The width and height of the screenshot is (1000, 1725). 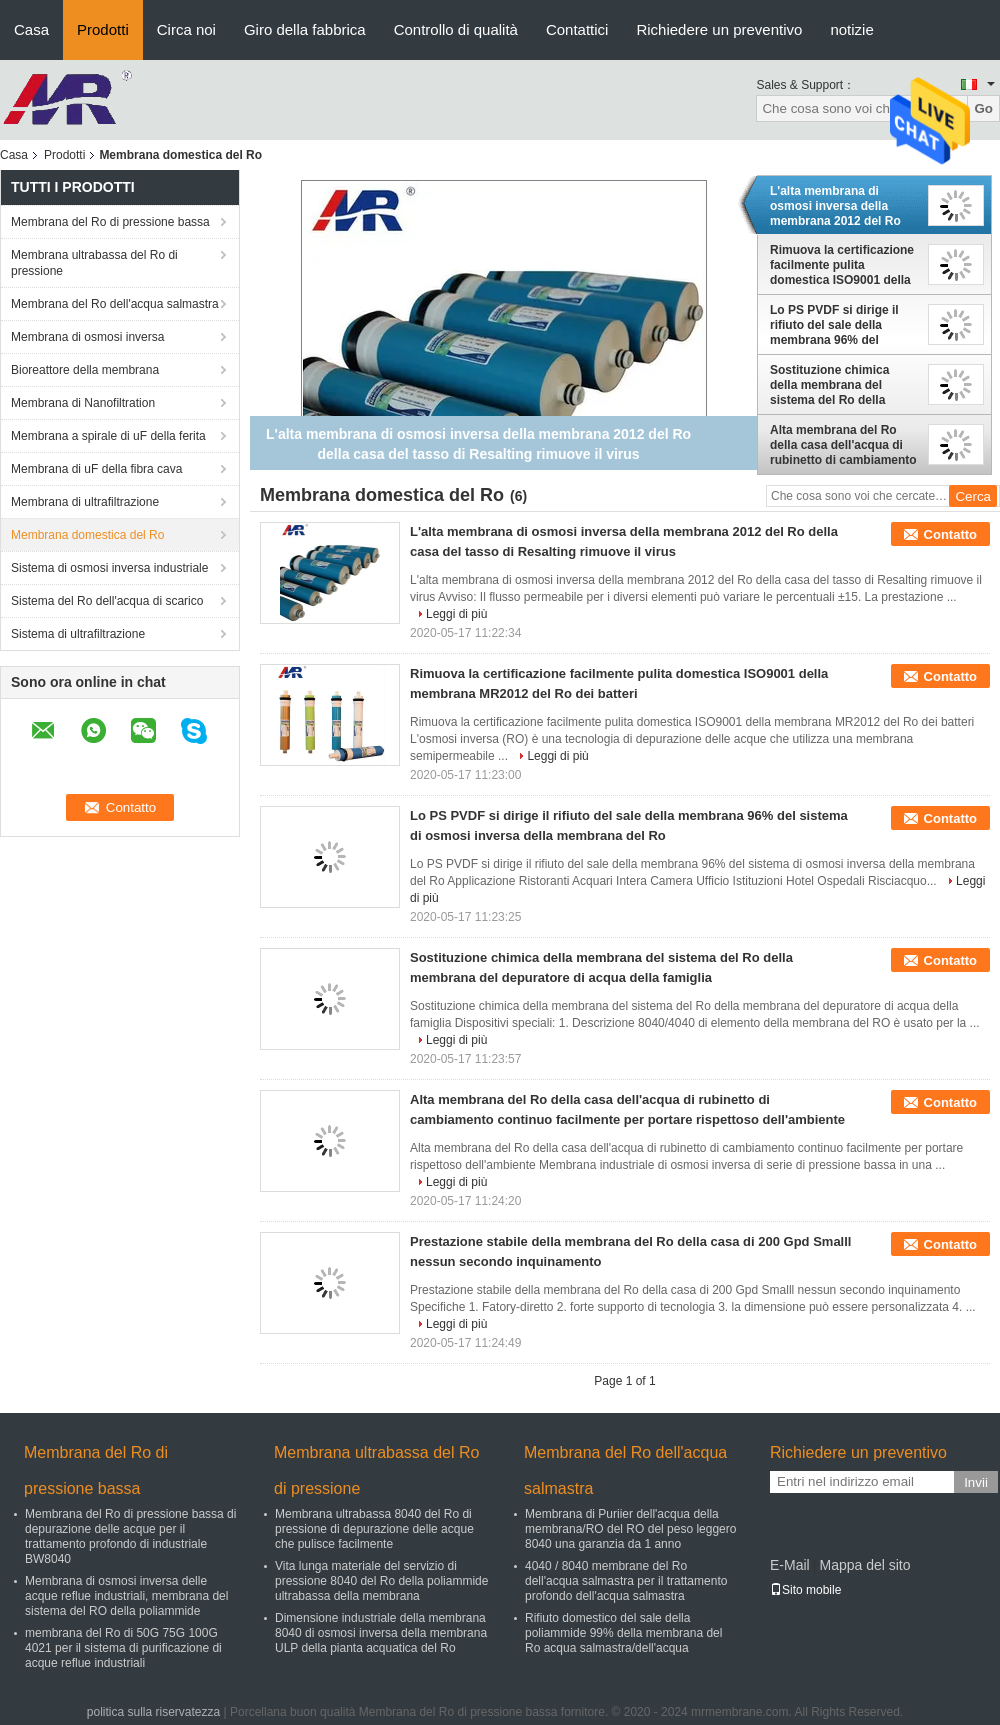 I want to click on Invii, so click(x=976, y=1482).